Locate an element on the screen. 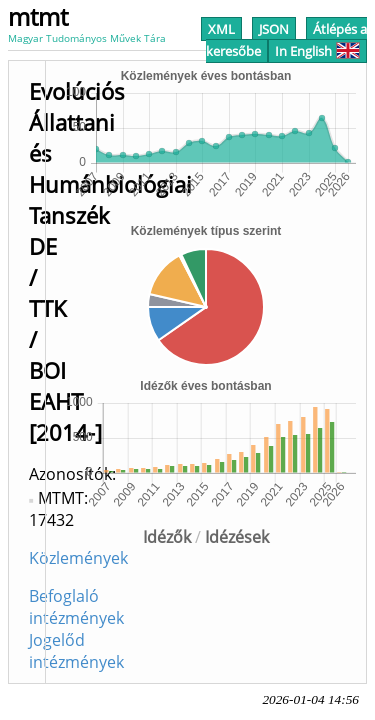  XML is located at coordinates (221, 29).